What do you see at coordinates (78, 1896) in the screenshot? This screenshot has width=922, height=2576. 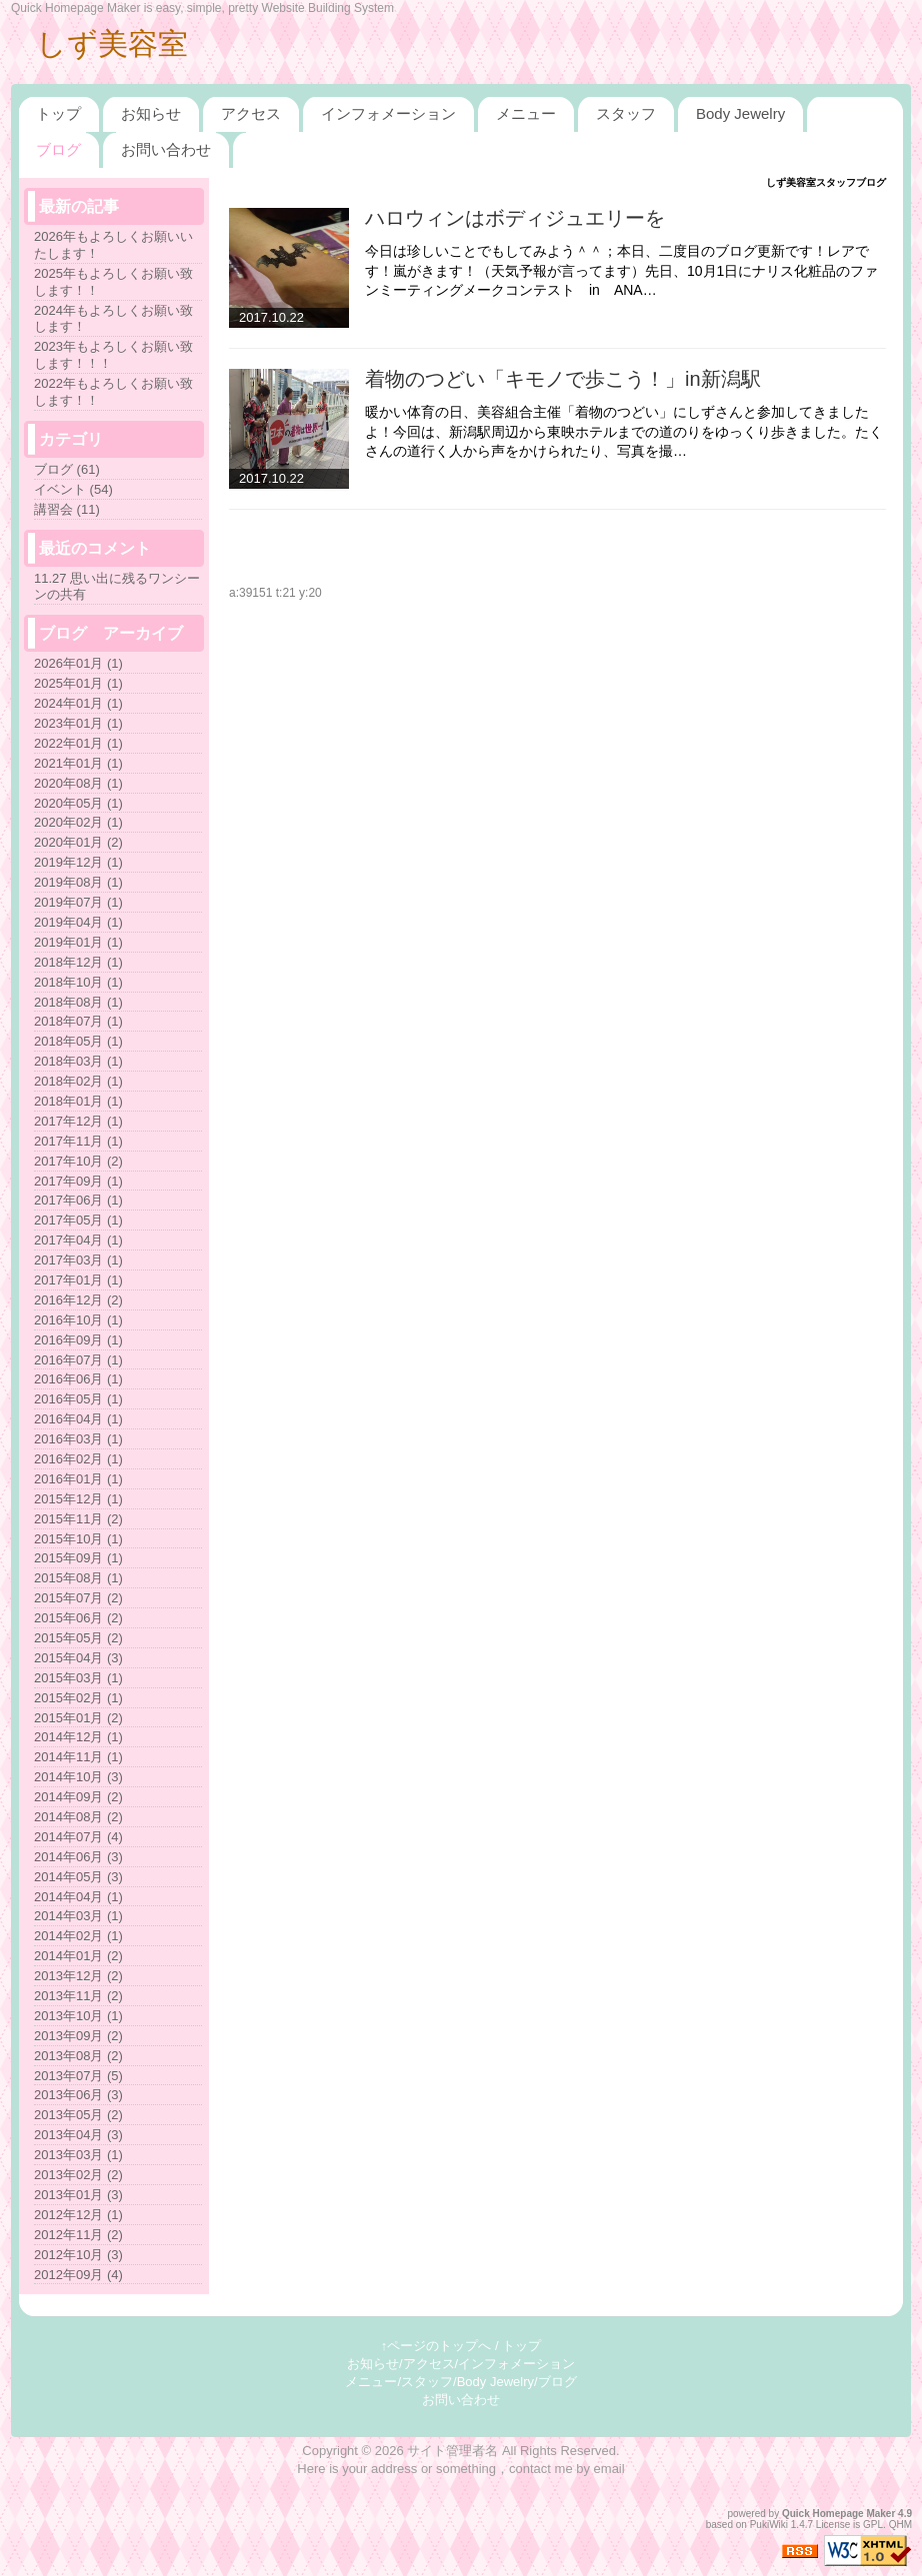 I see `2014年04月 (1)` at bounding box center [78, 1896].